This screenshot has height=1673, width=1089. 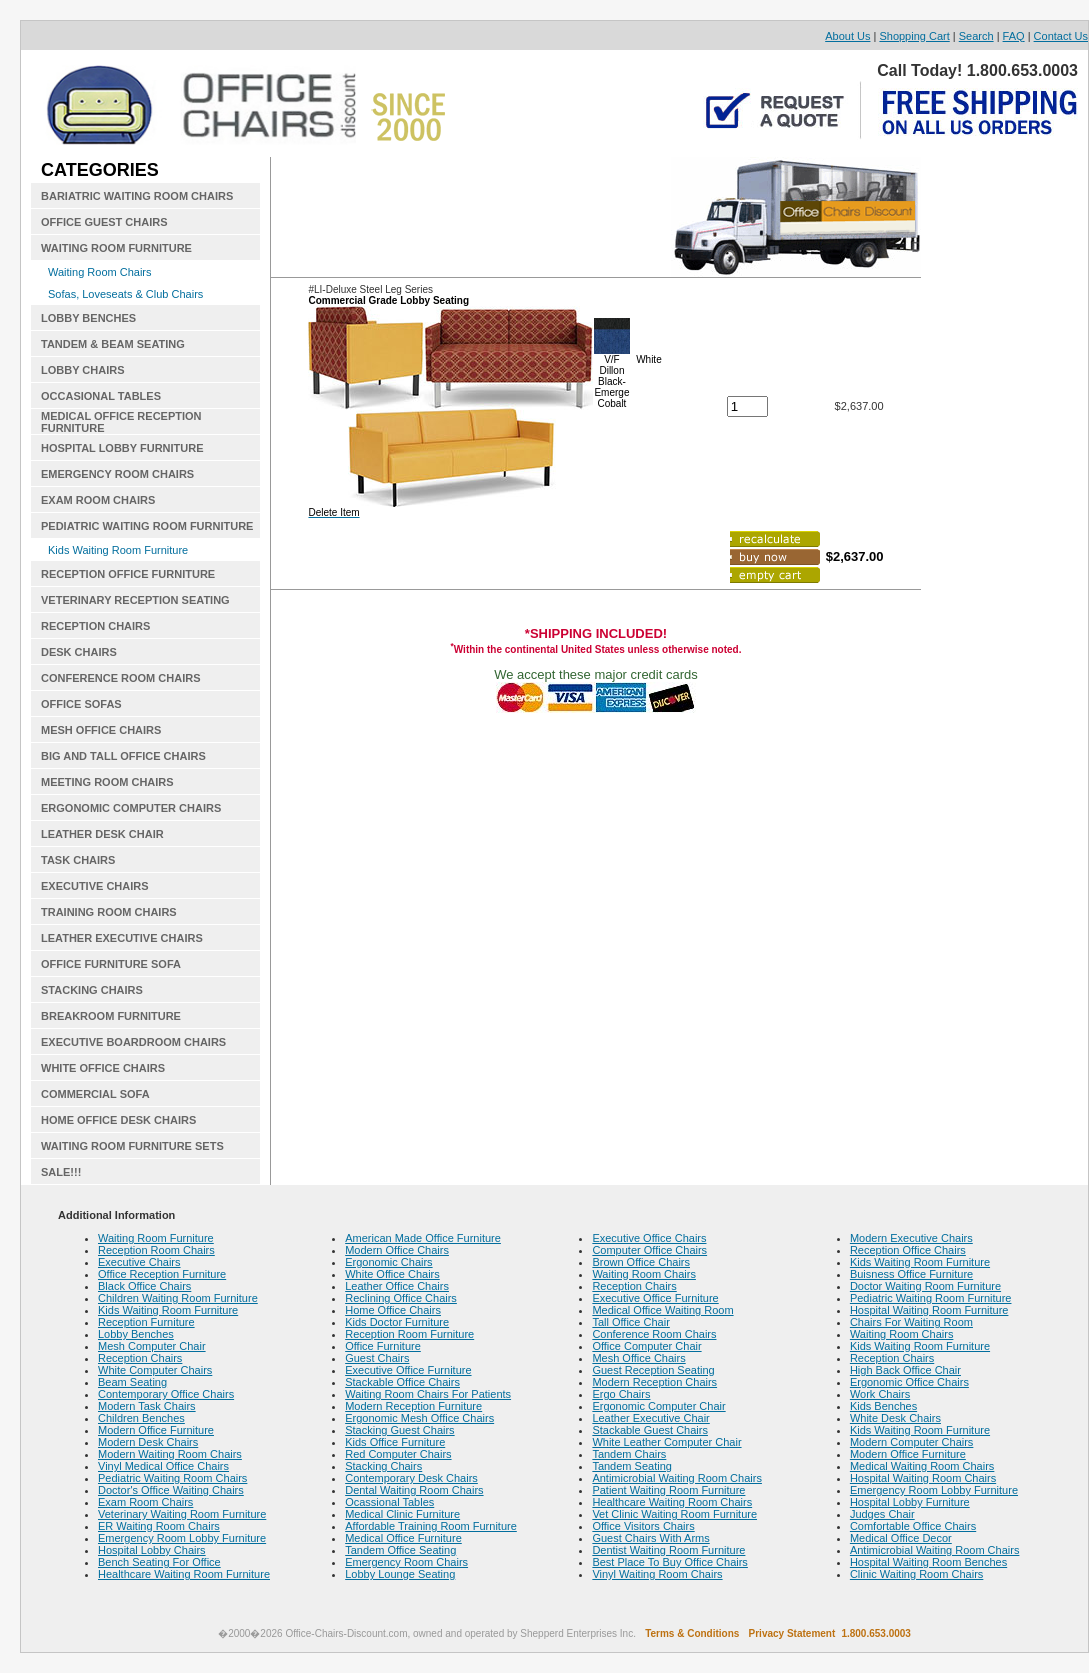 What do you see at coordinates (107, 782) in the screenshot?
I see `MEETING ROOM CHAIRS` at bounding box center [107, 782].